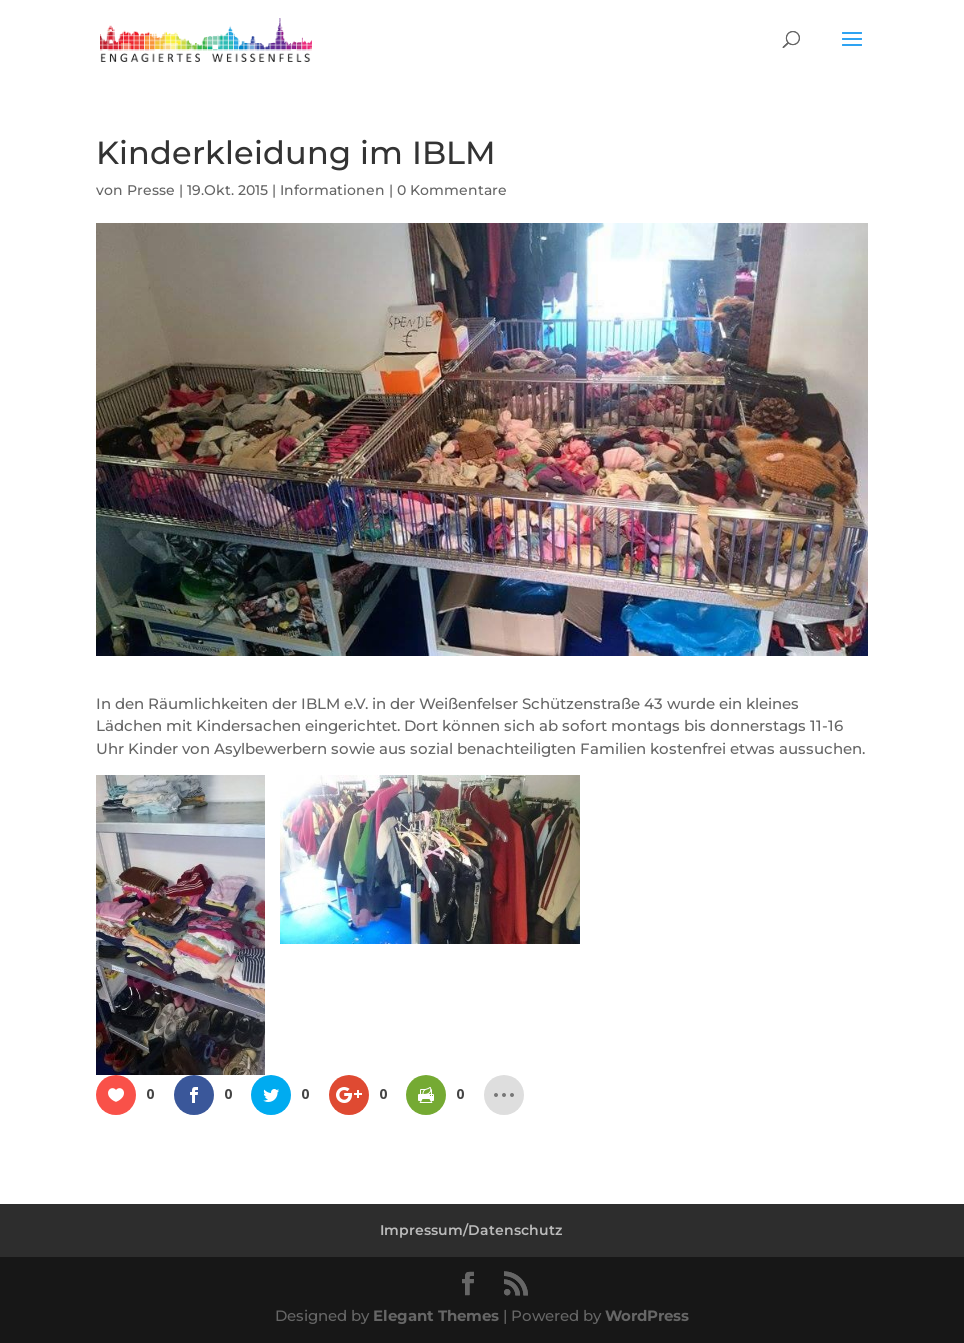  Describe the element at coordinates (436, 1315) in the screenshot. I see `Elegant Themes` at that location.